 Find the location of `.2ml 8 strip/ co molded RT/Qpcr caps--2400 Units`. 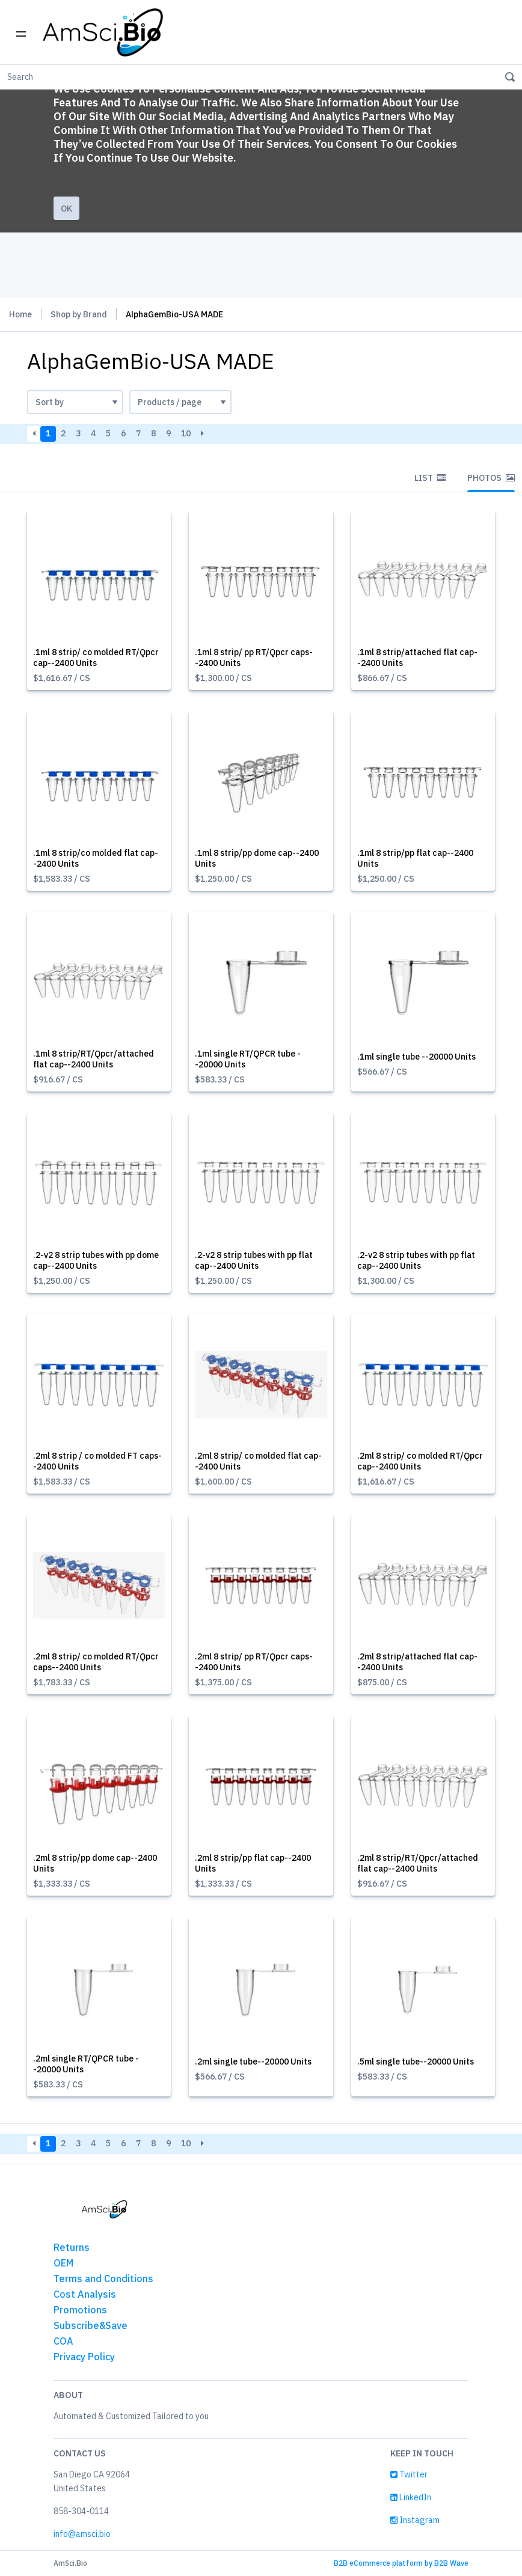

.2ml 8 strip/ co molded RT/Qpcr caps--2400 Units is located at coordinates (96, 1662).